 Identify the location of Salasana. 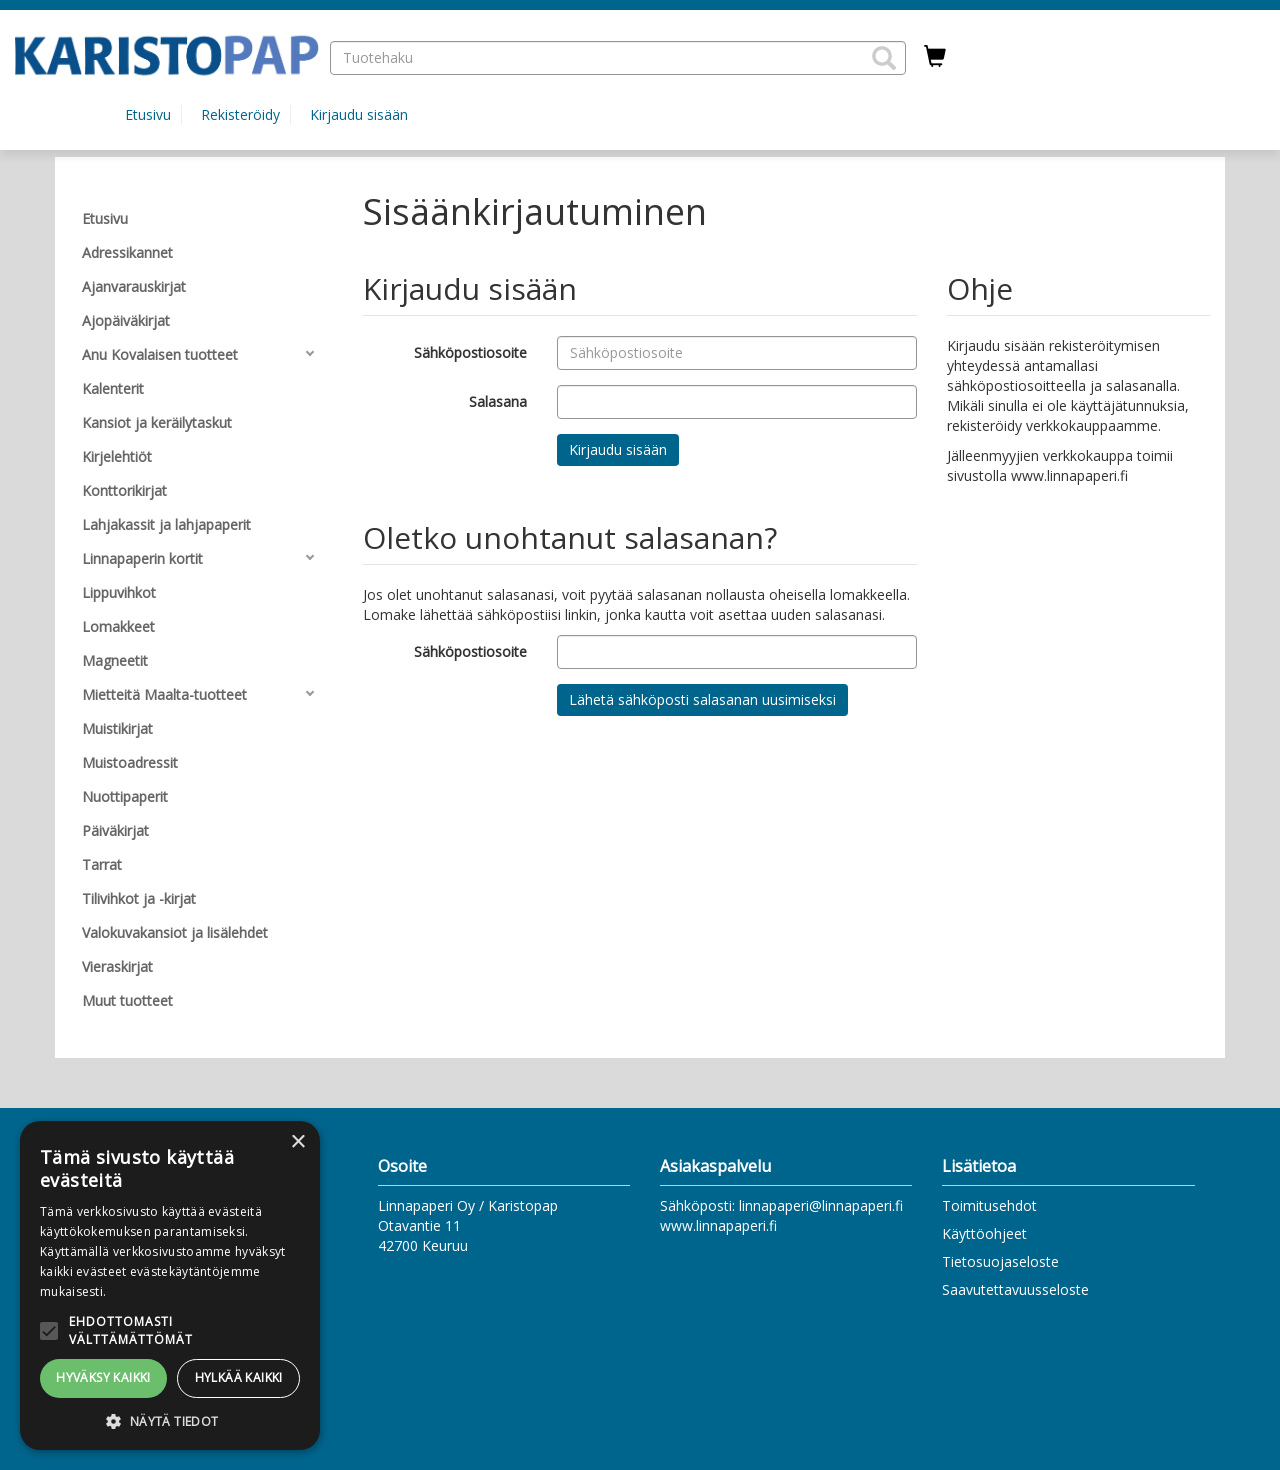
(498, 401).